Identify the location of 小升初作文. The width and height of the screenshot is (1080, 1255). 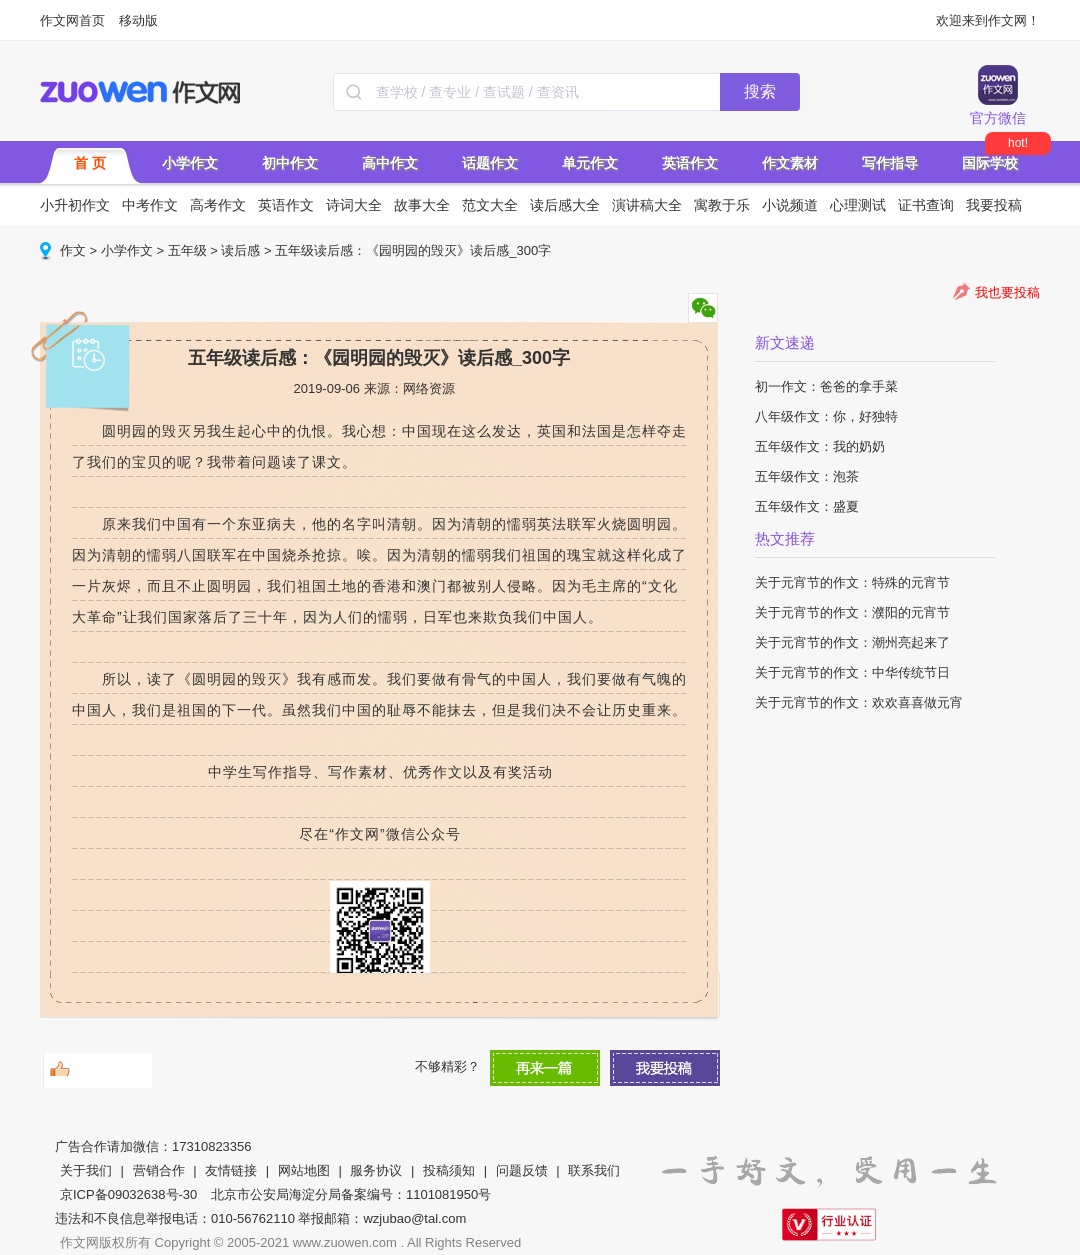
(75, 205).